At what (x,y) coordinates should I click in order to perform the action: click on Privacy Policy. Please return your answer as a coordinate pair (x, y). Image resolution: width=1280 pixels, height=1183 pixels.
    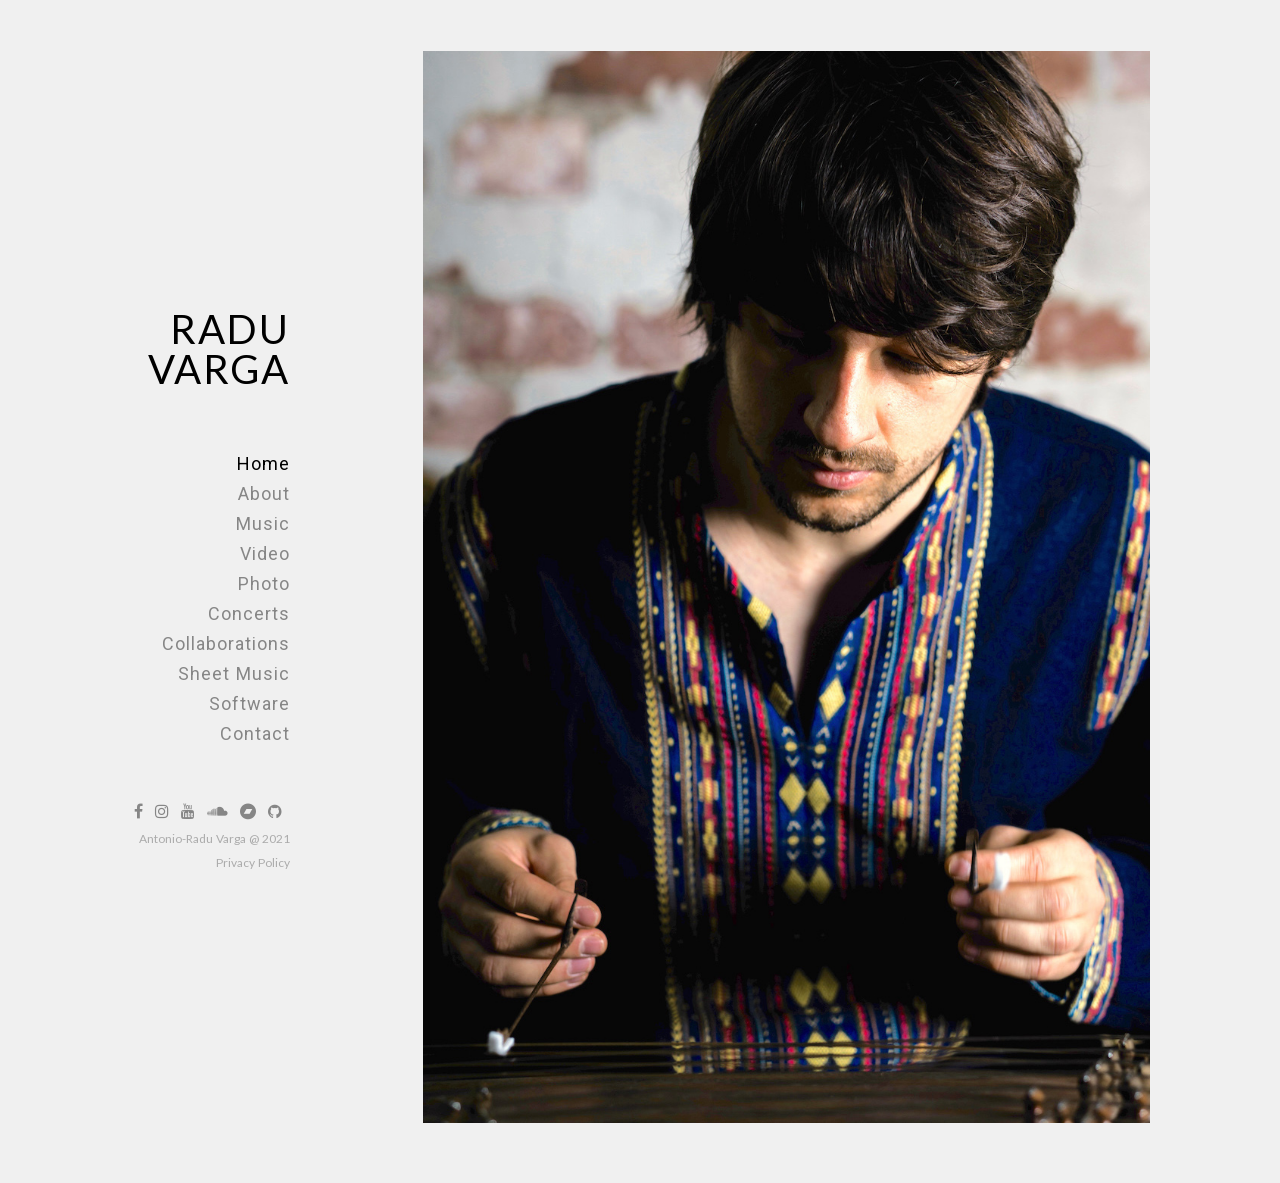
    Looking at the image, I should click on (253, 862).